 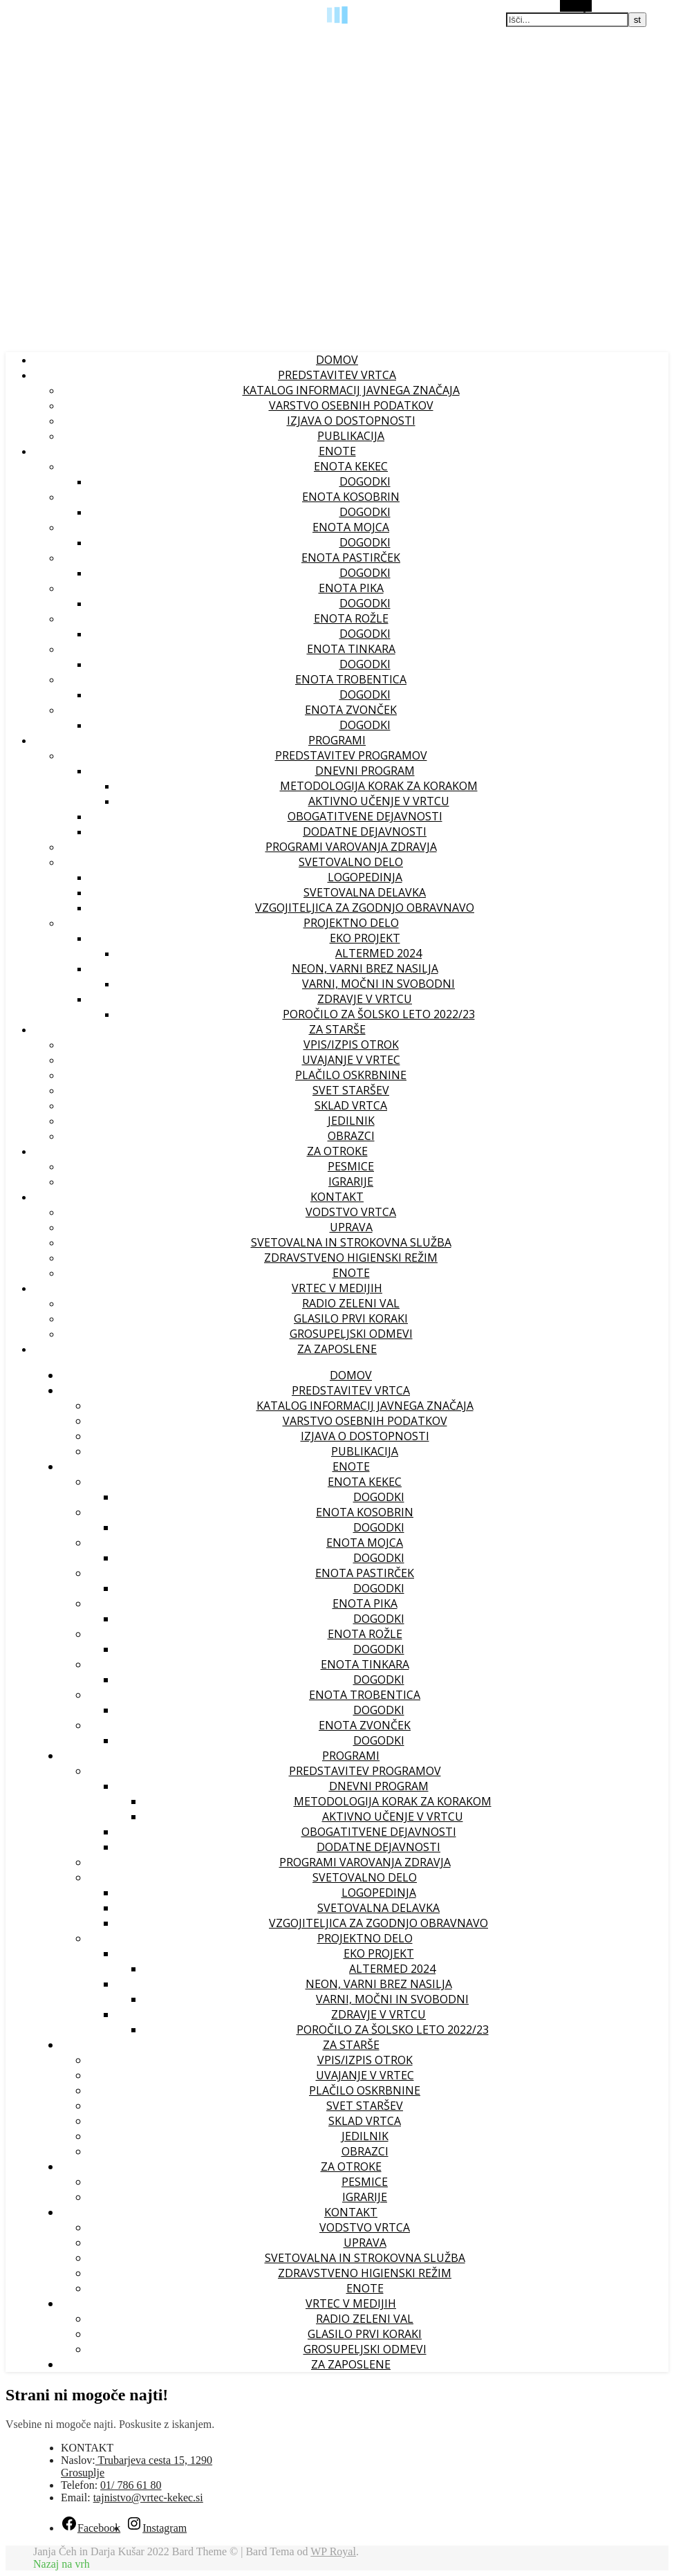 What do you see at coordinates (364, 892) in the screenshot?
I see `Svetovalna delavka` at bounding box center [364, 892].